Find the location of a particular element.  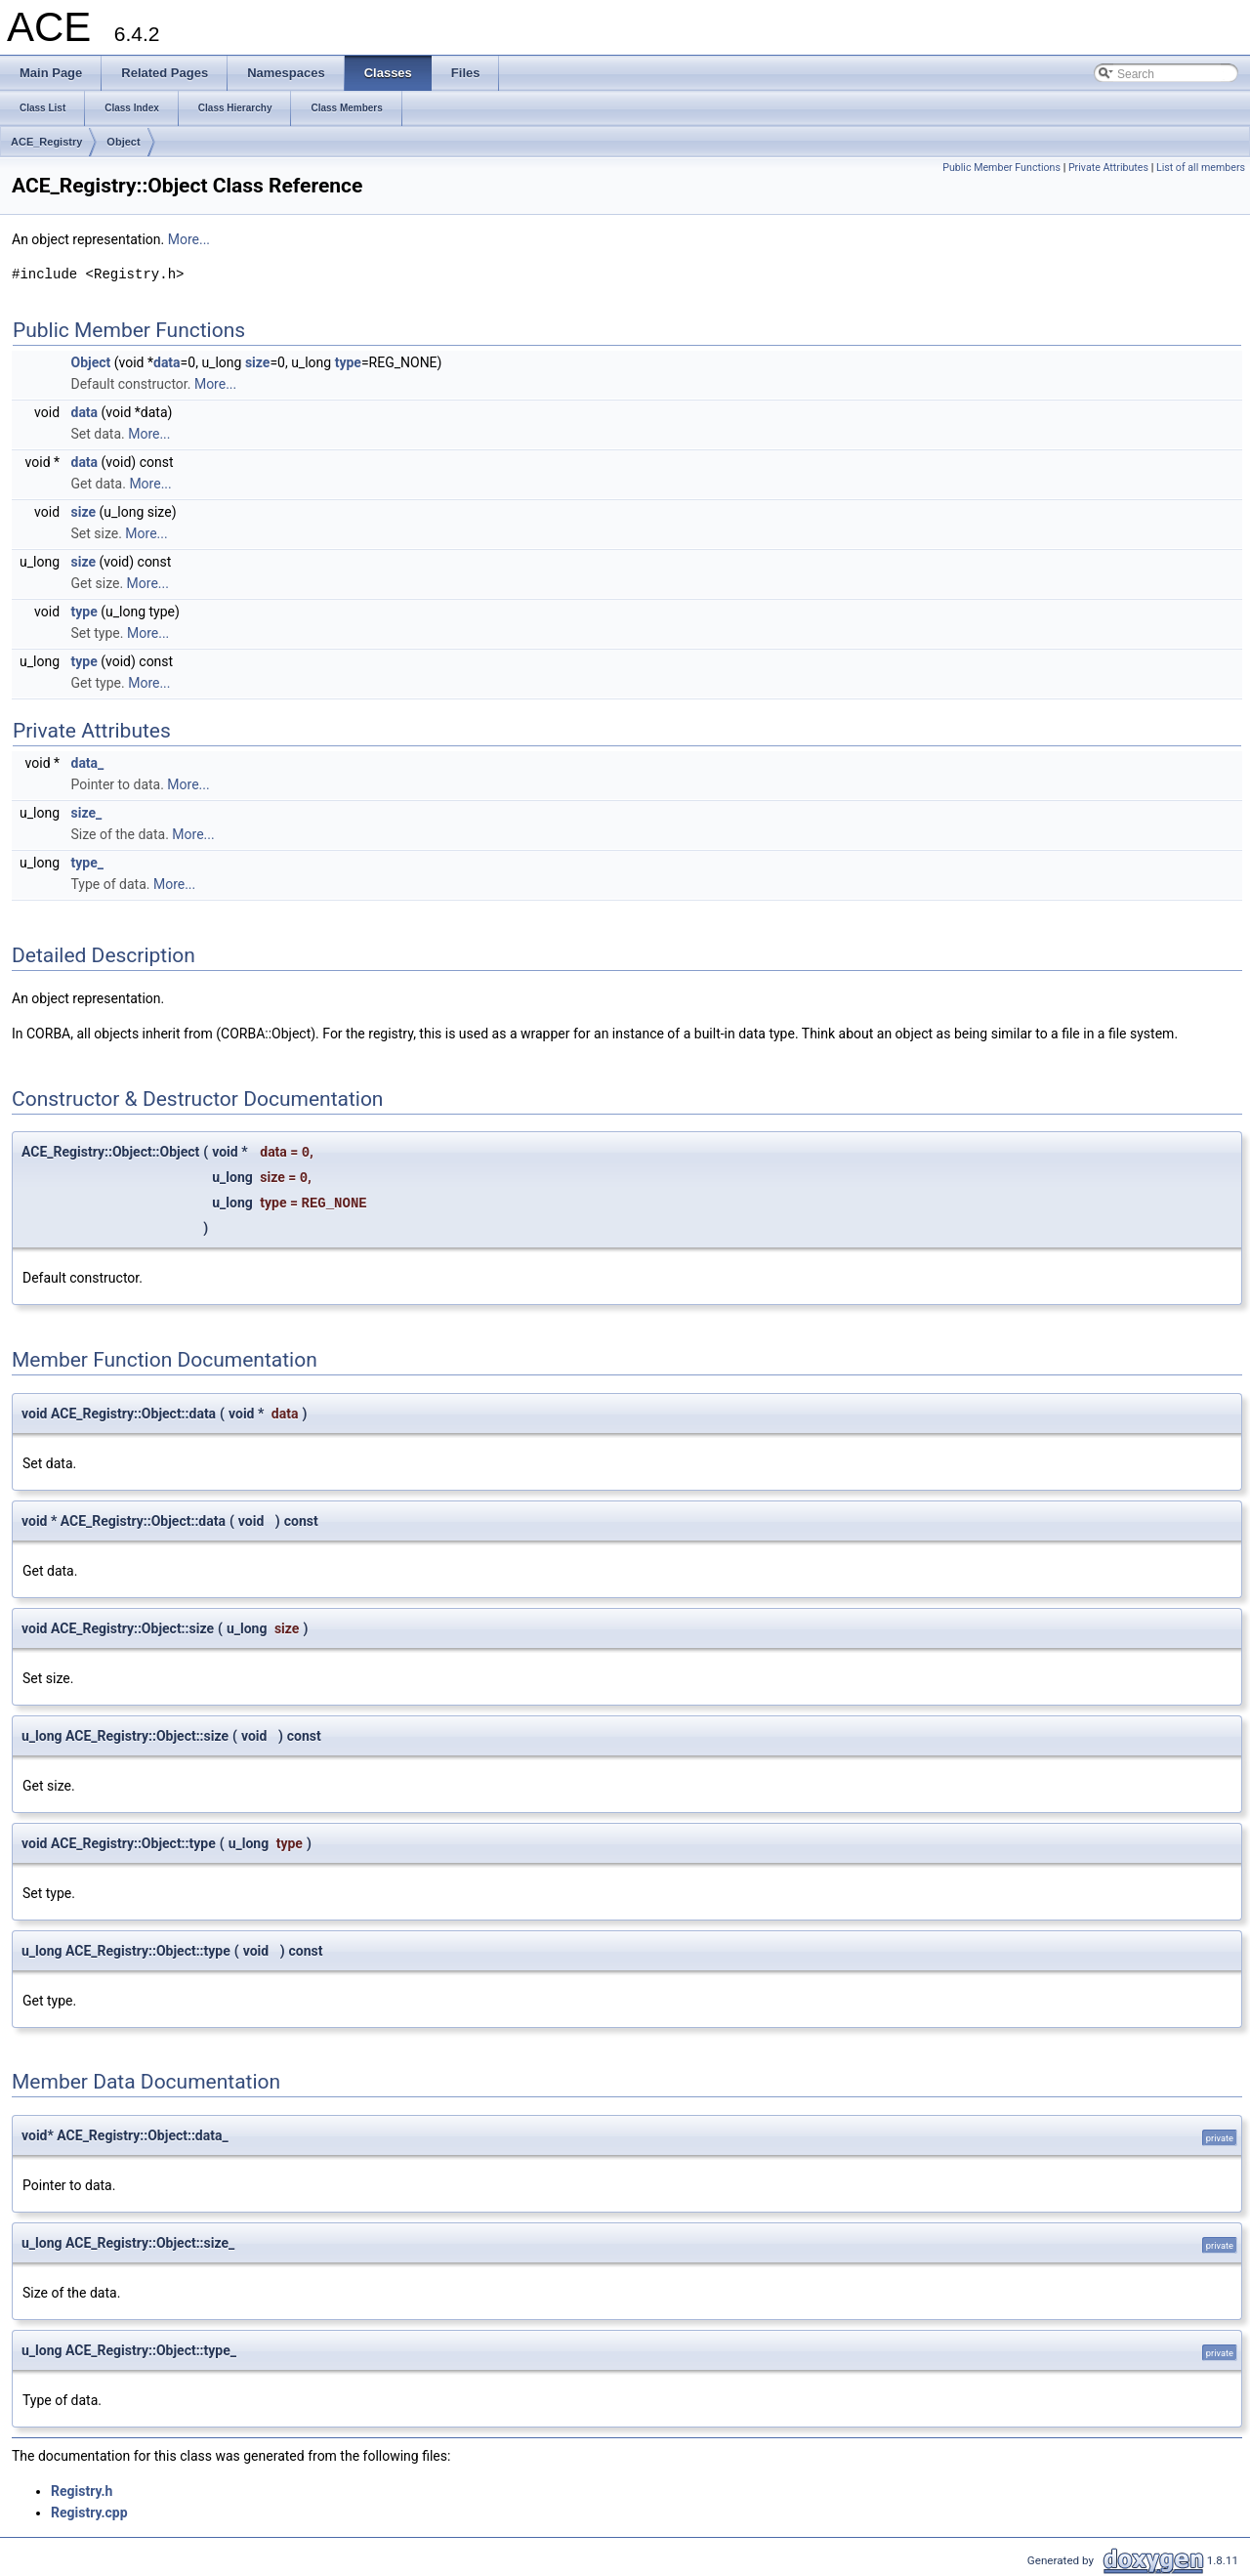

type_ is located at coordinates (87, 862).